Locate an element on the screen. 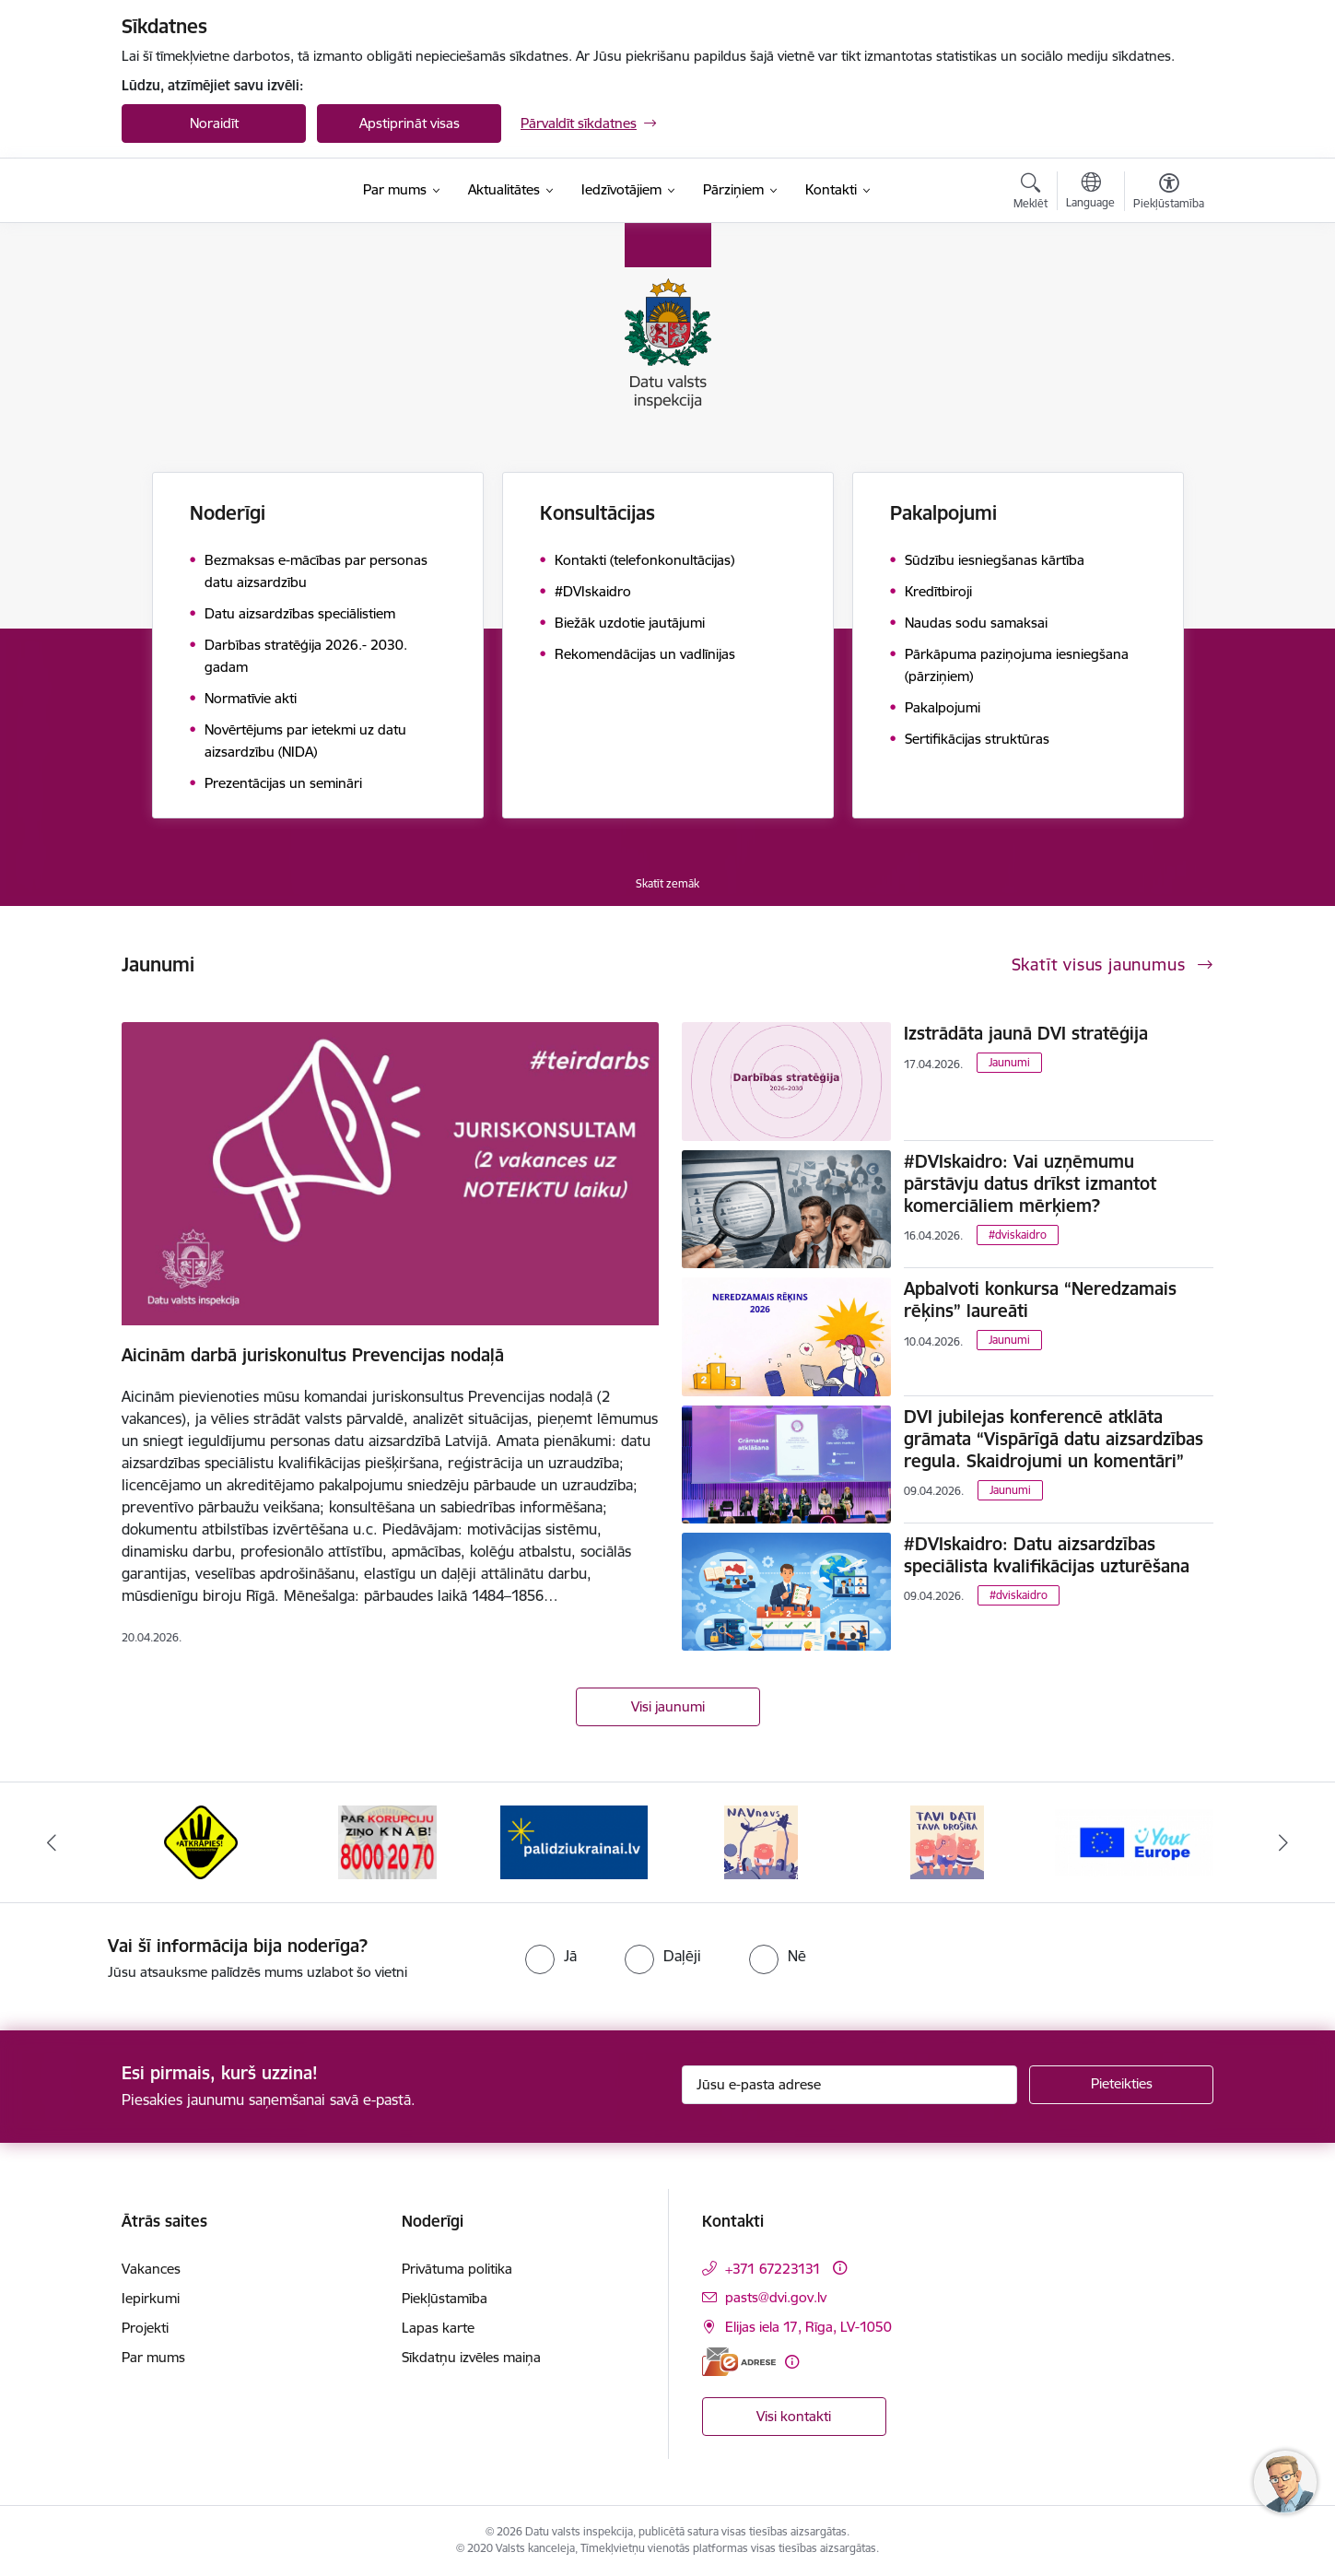 Image resolution: width=1335 pixels, height=2576 pixels. [Atvērt meklēšanas modālu] is located at coordinates (1030, 193).